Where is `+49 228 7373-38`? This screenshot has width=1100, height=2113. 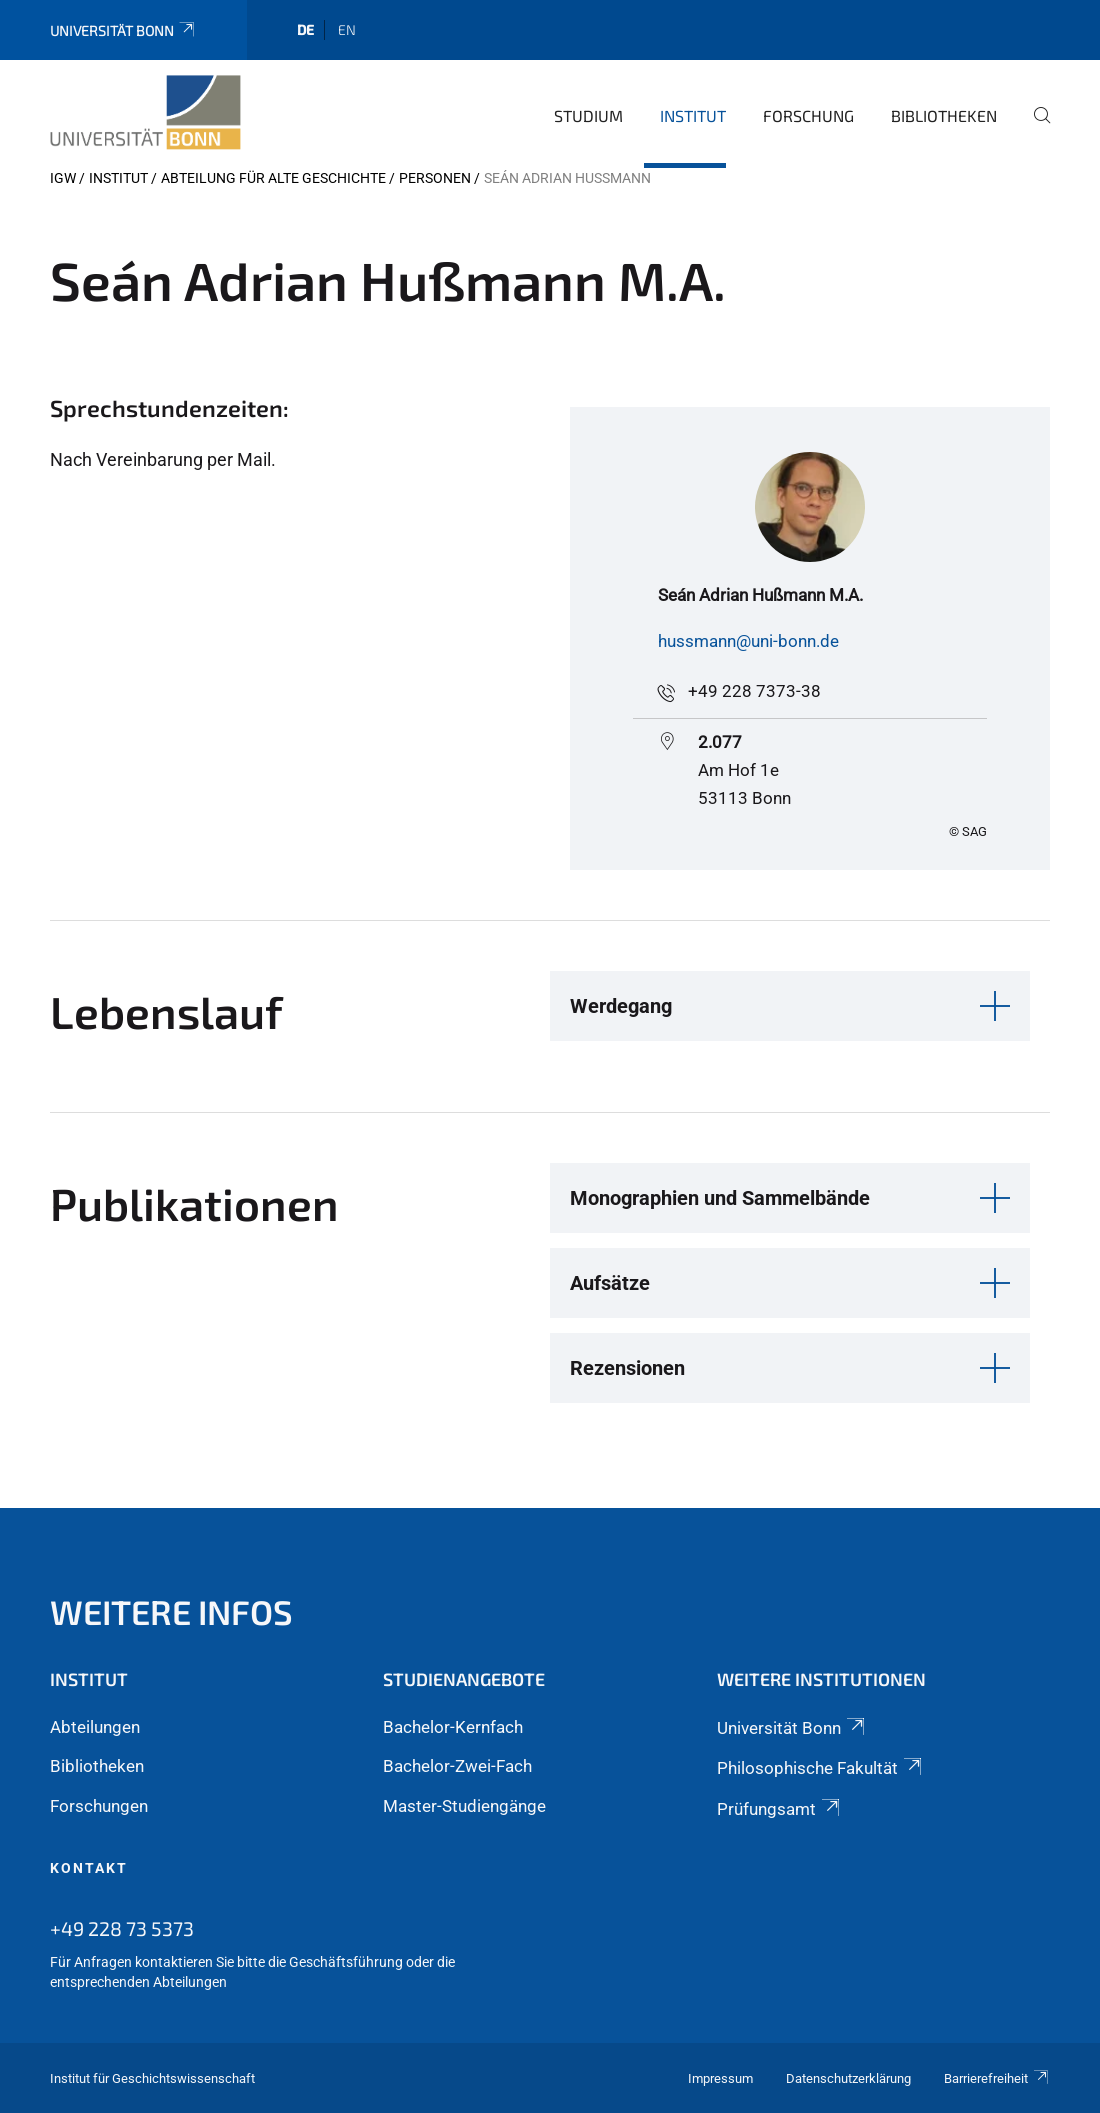 +49 228 7373-38 is located at coordinates (754, 691).